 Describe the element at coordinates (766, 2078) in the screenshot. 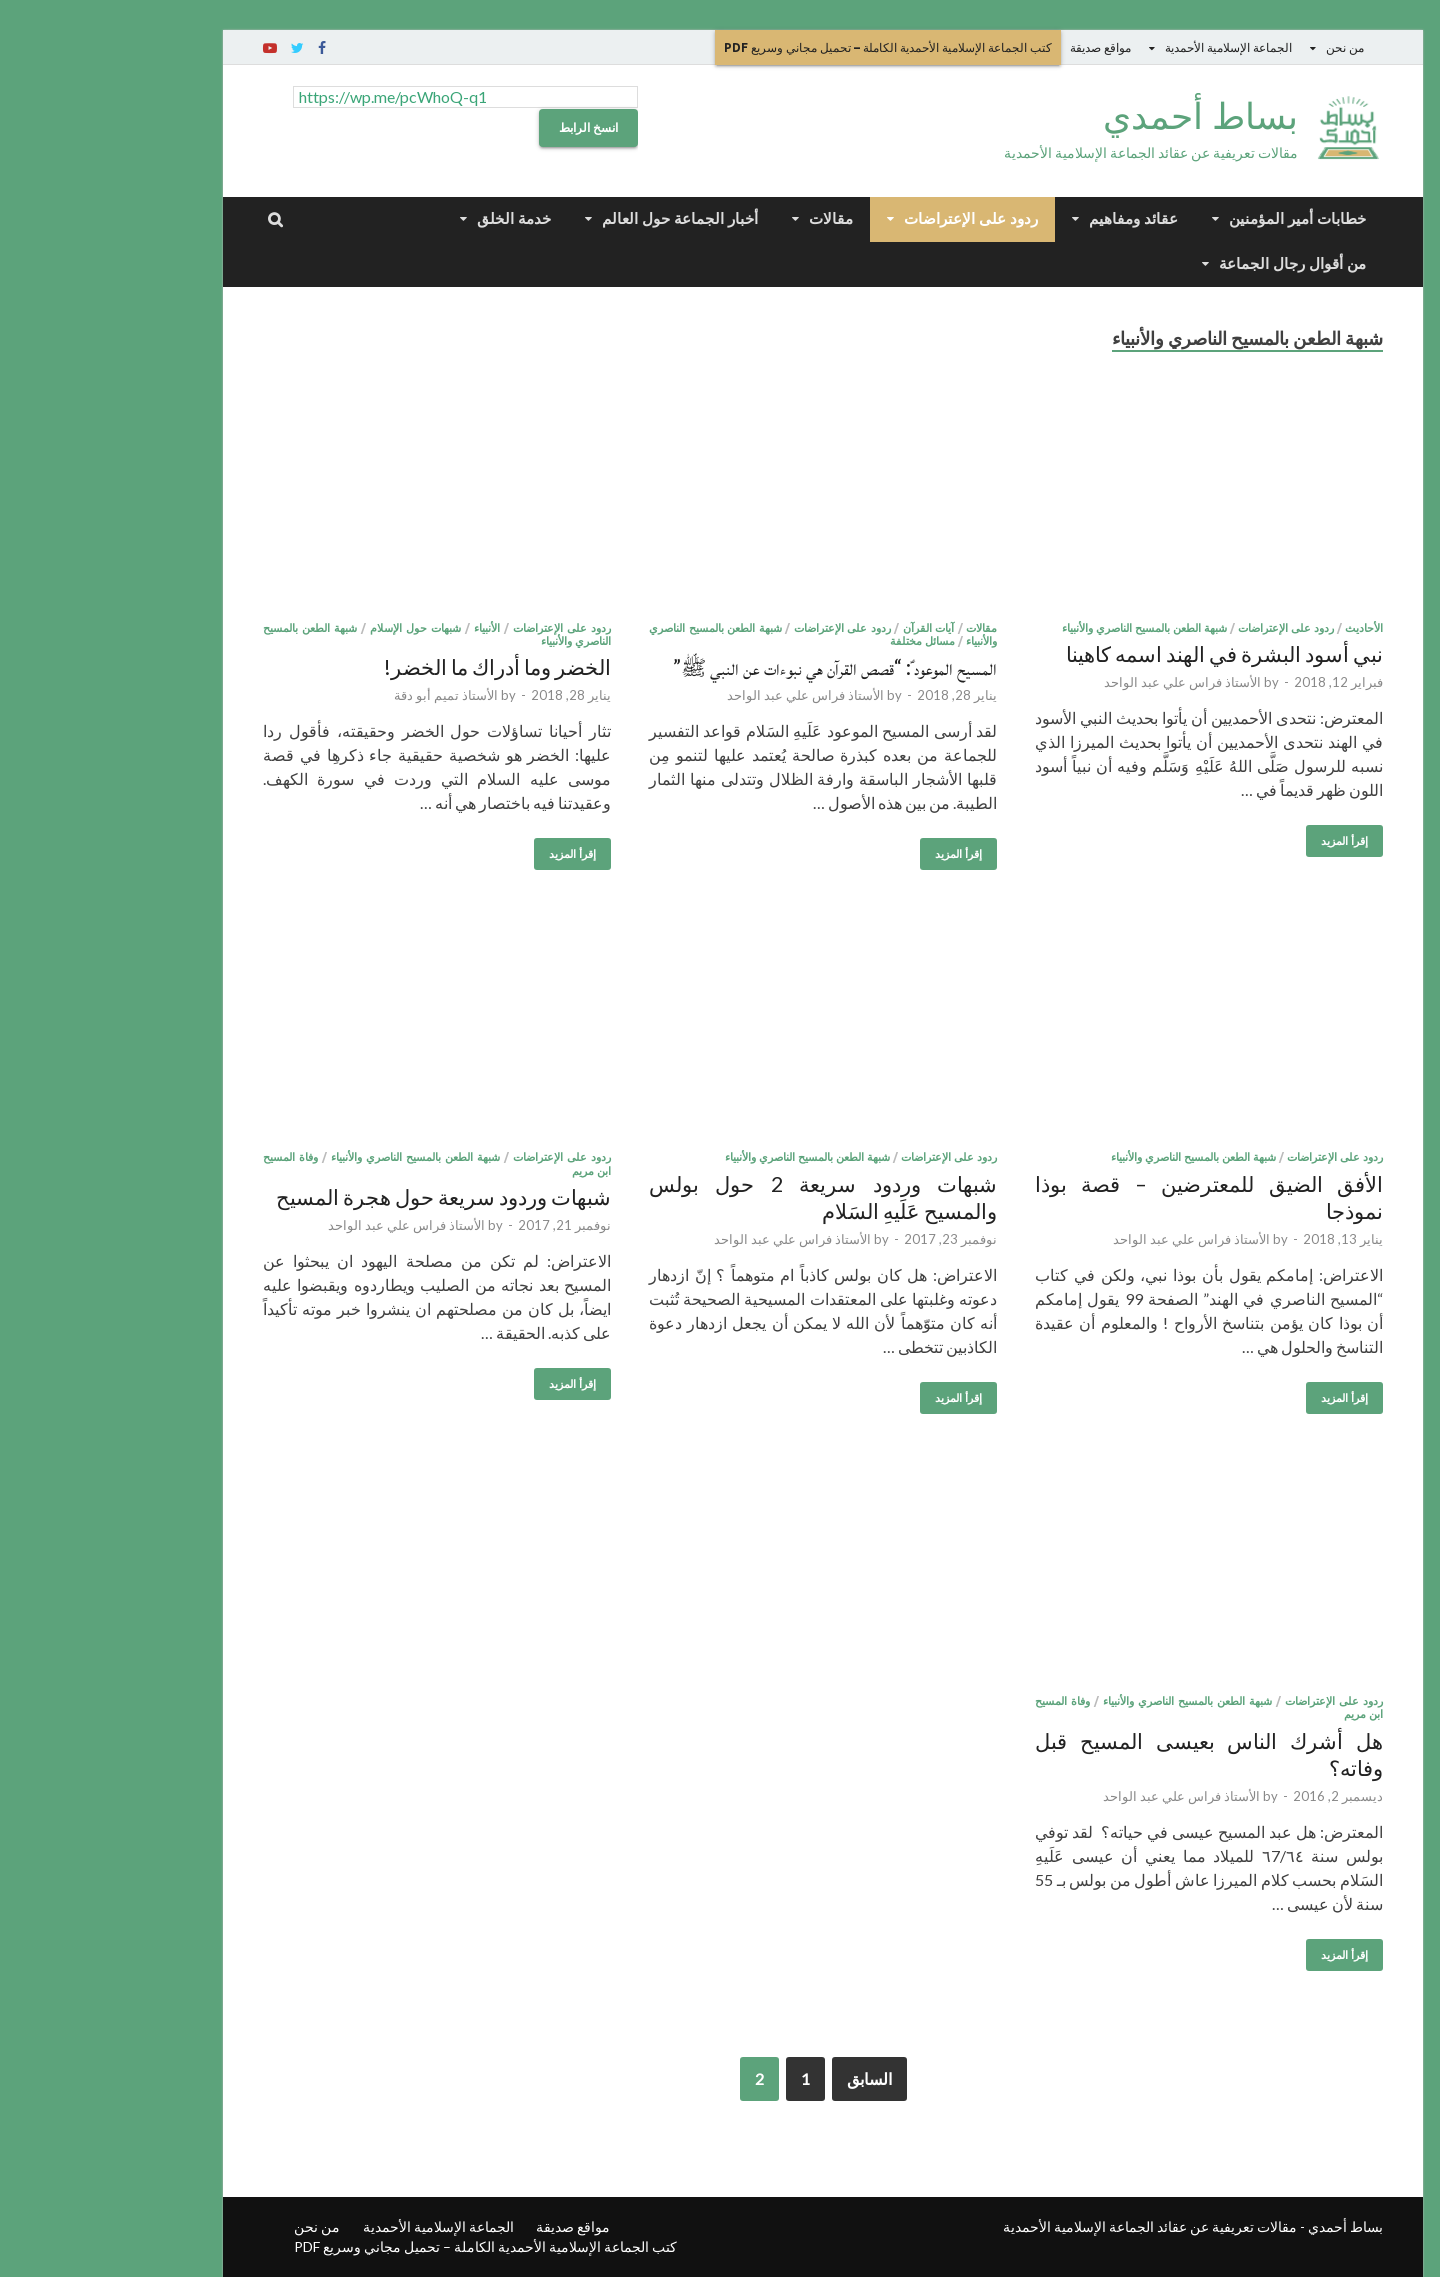

I see `السابق` at that location.